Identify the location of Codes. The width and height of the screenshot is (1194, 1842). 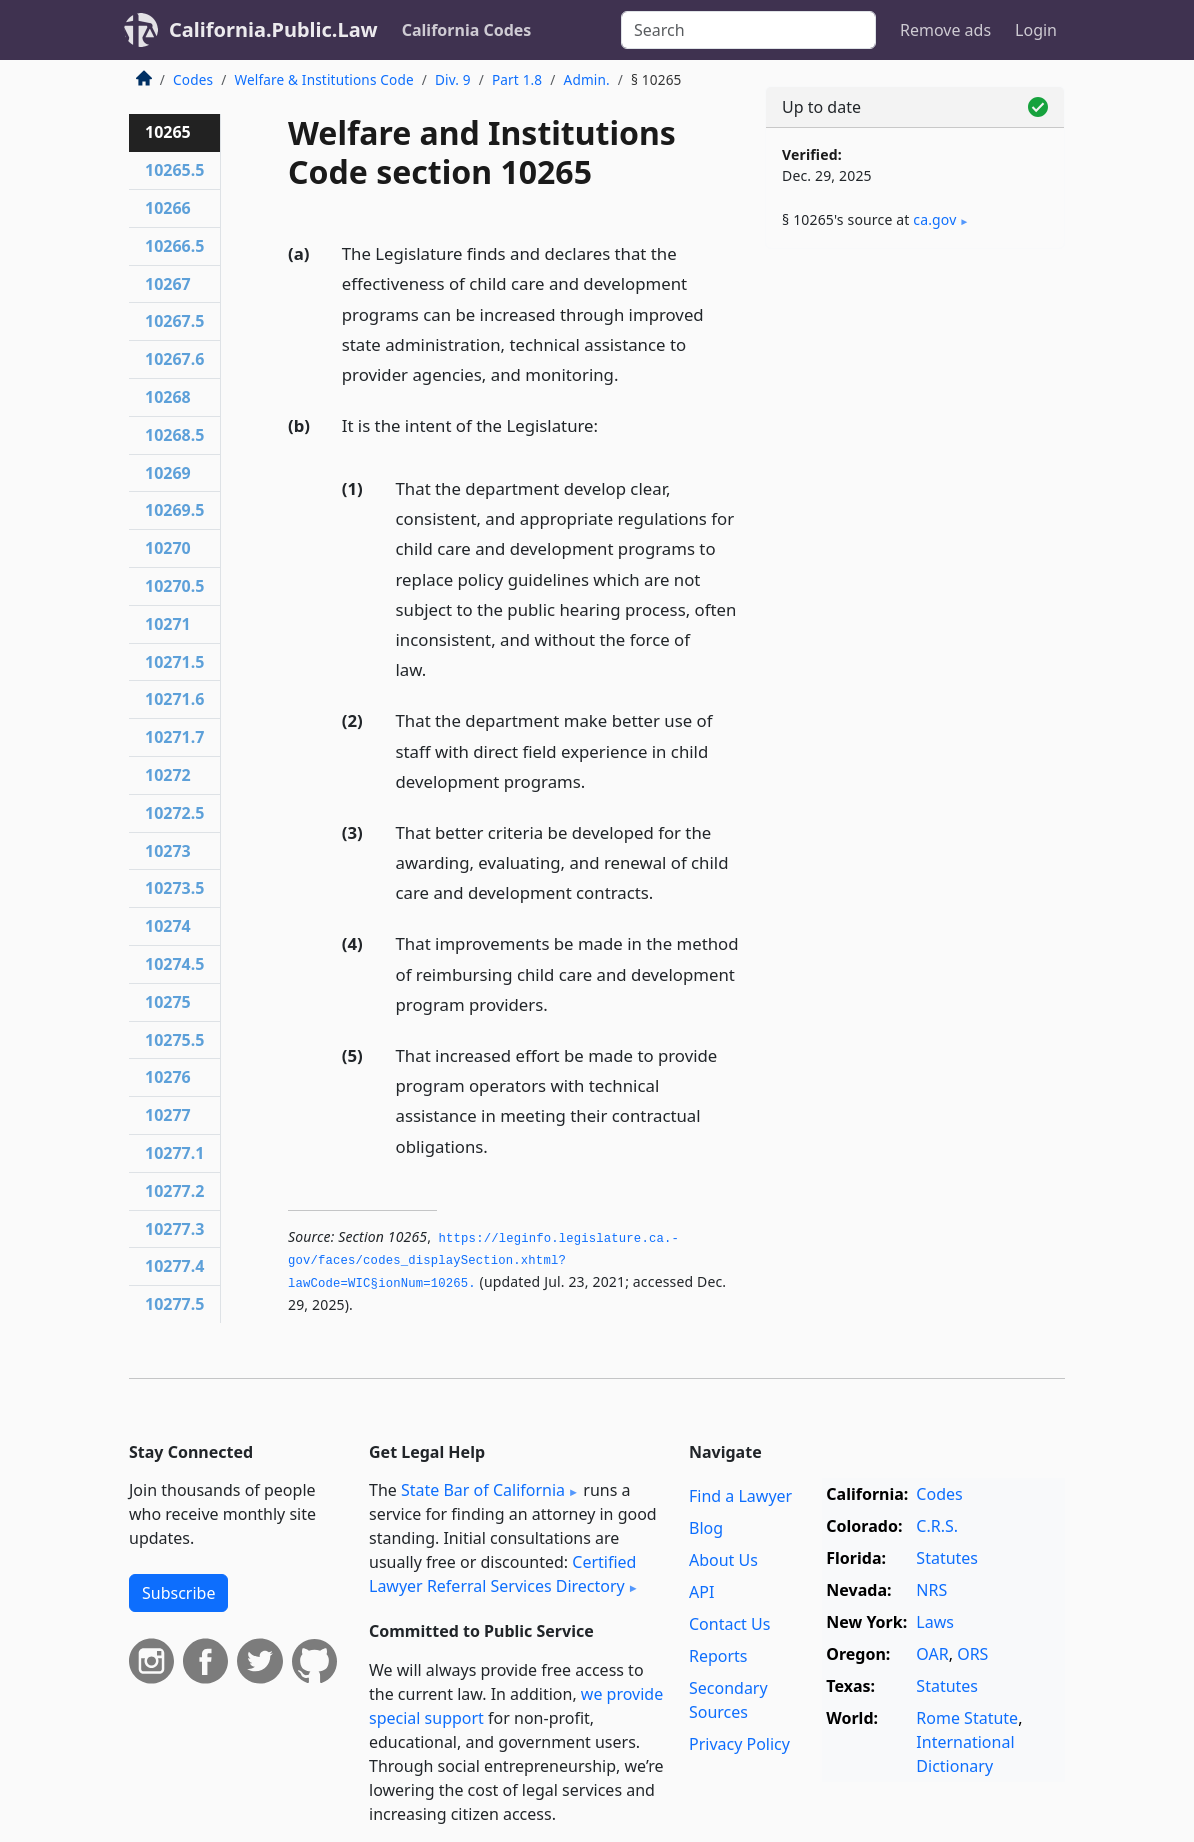
(193, 79).